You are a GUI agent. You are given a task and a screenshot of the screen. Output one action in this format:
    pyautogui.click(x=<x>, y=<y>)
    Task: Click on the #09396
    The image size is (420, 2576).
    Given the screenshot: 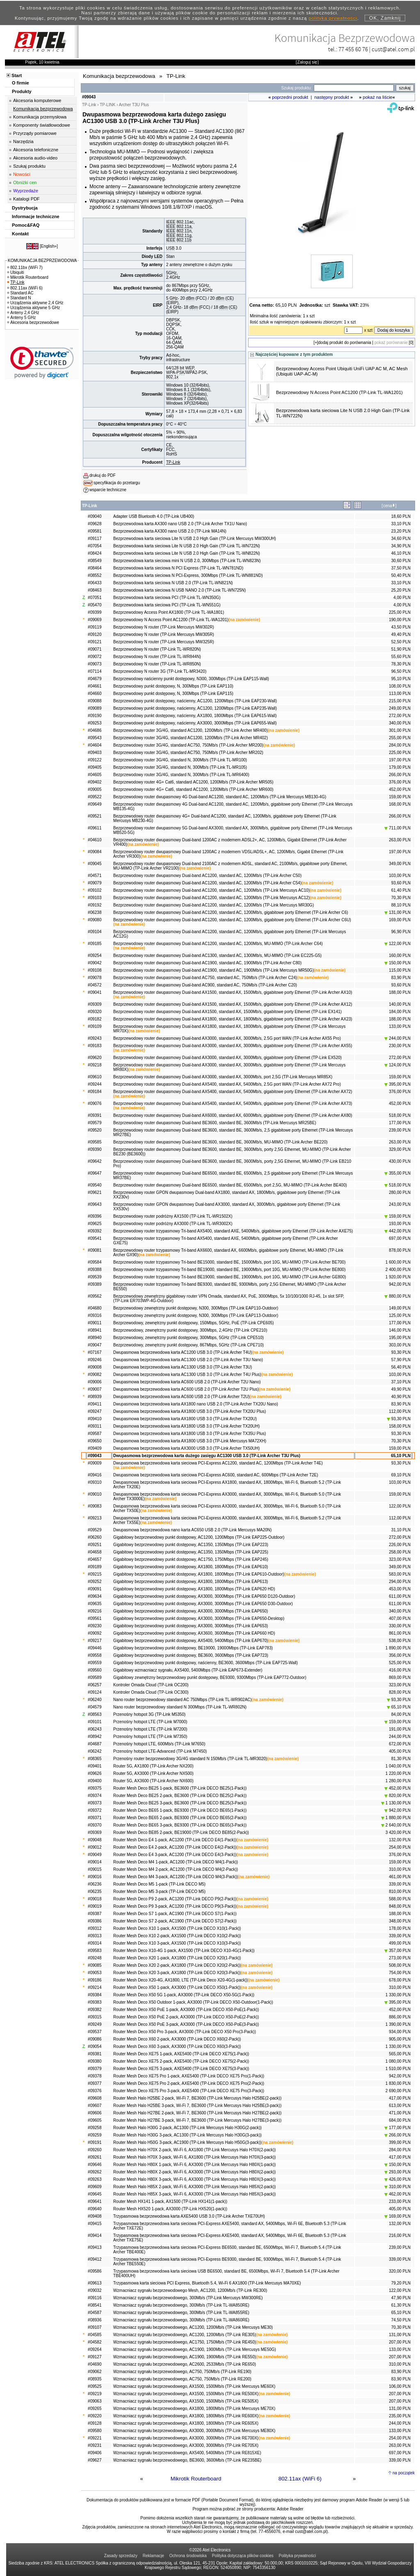 What is the action you would take?
    pyautogui.click(x=94, y=1216)
    